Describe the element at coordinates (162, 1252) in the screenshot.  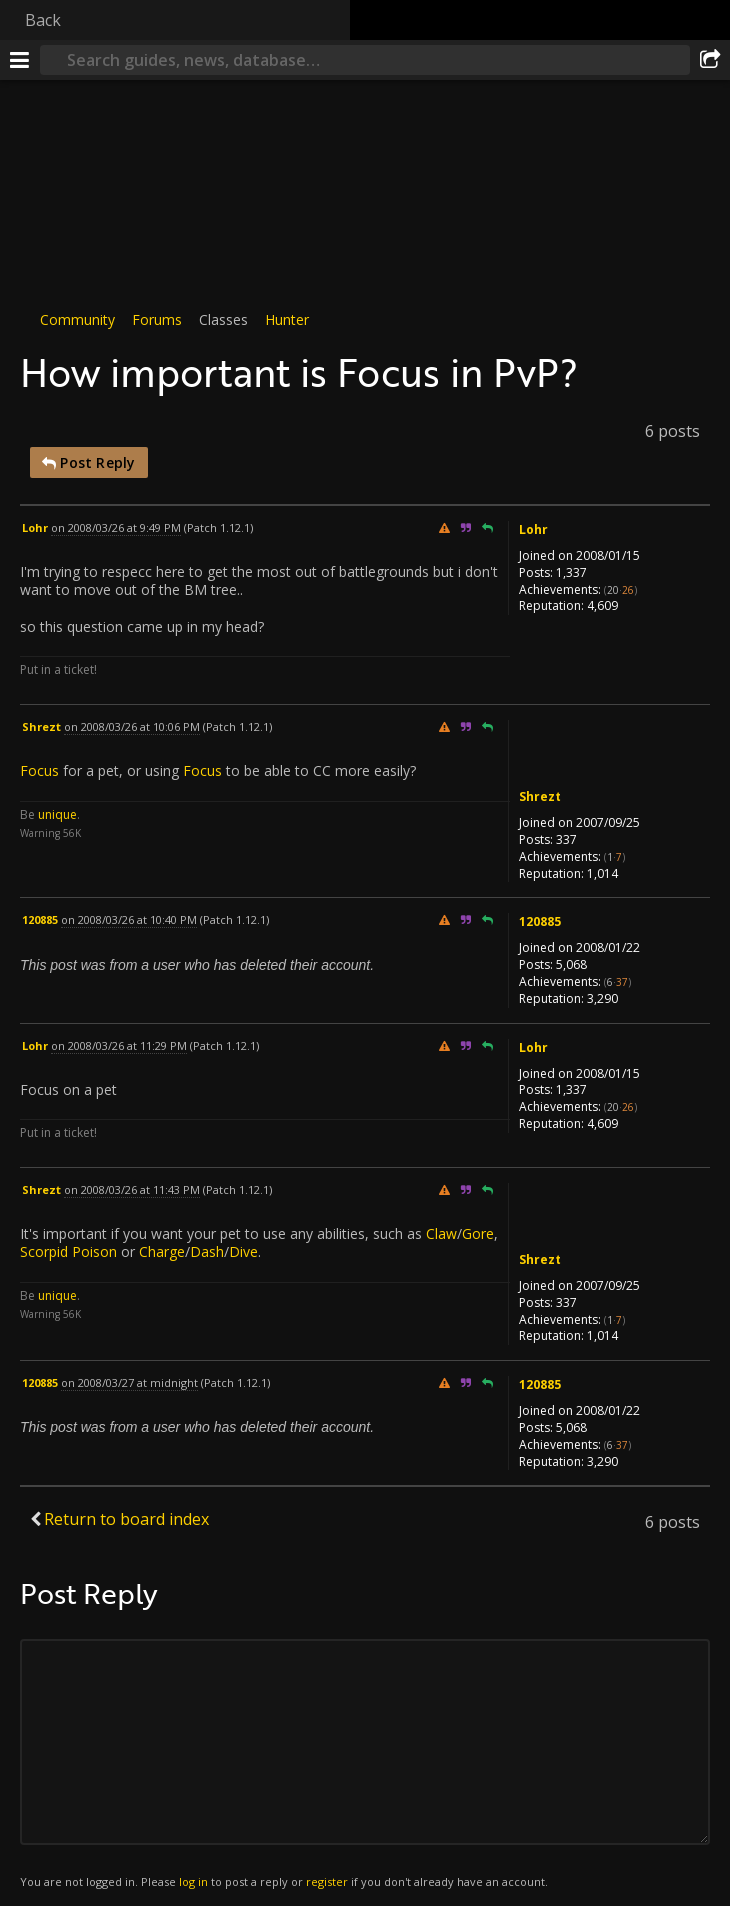
I see `Charge` at that location.